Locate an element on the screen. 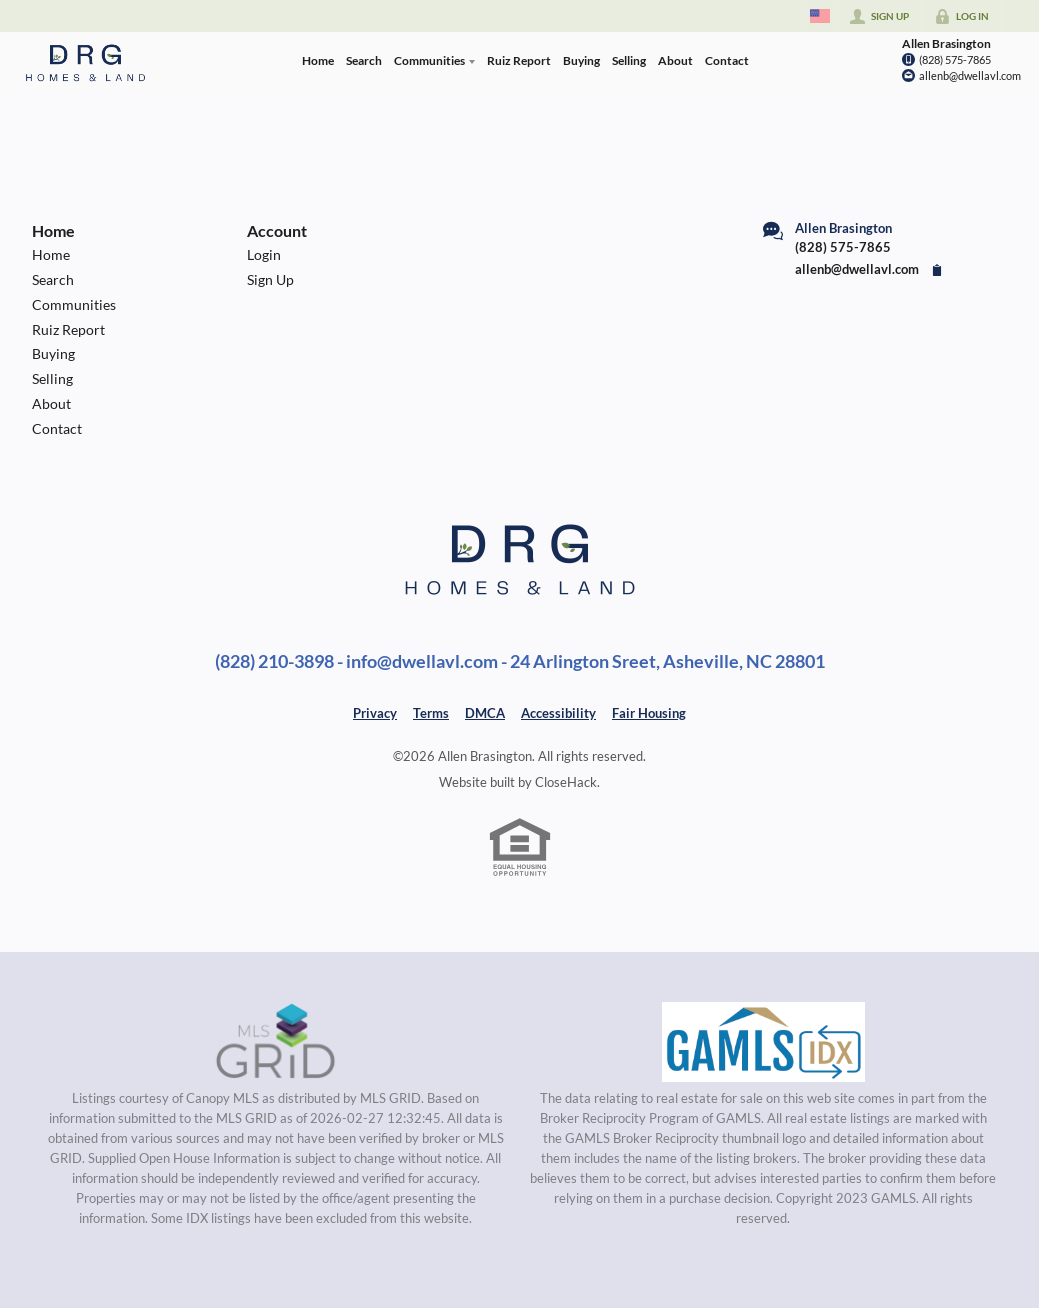 This screenshot has height=1308, width=1039. [MLS Data Supplier: Canopy MLS] is located at coordinates (275, 1042).